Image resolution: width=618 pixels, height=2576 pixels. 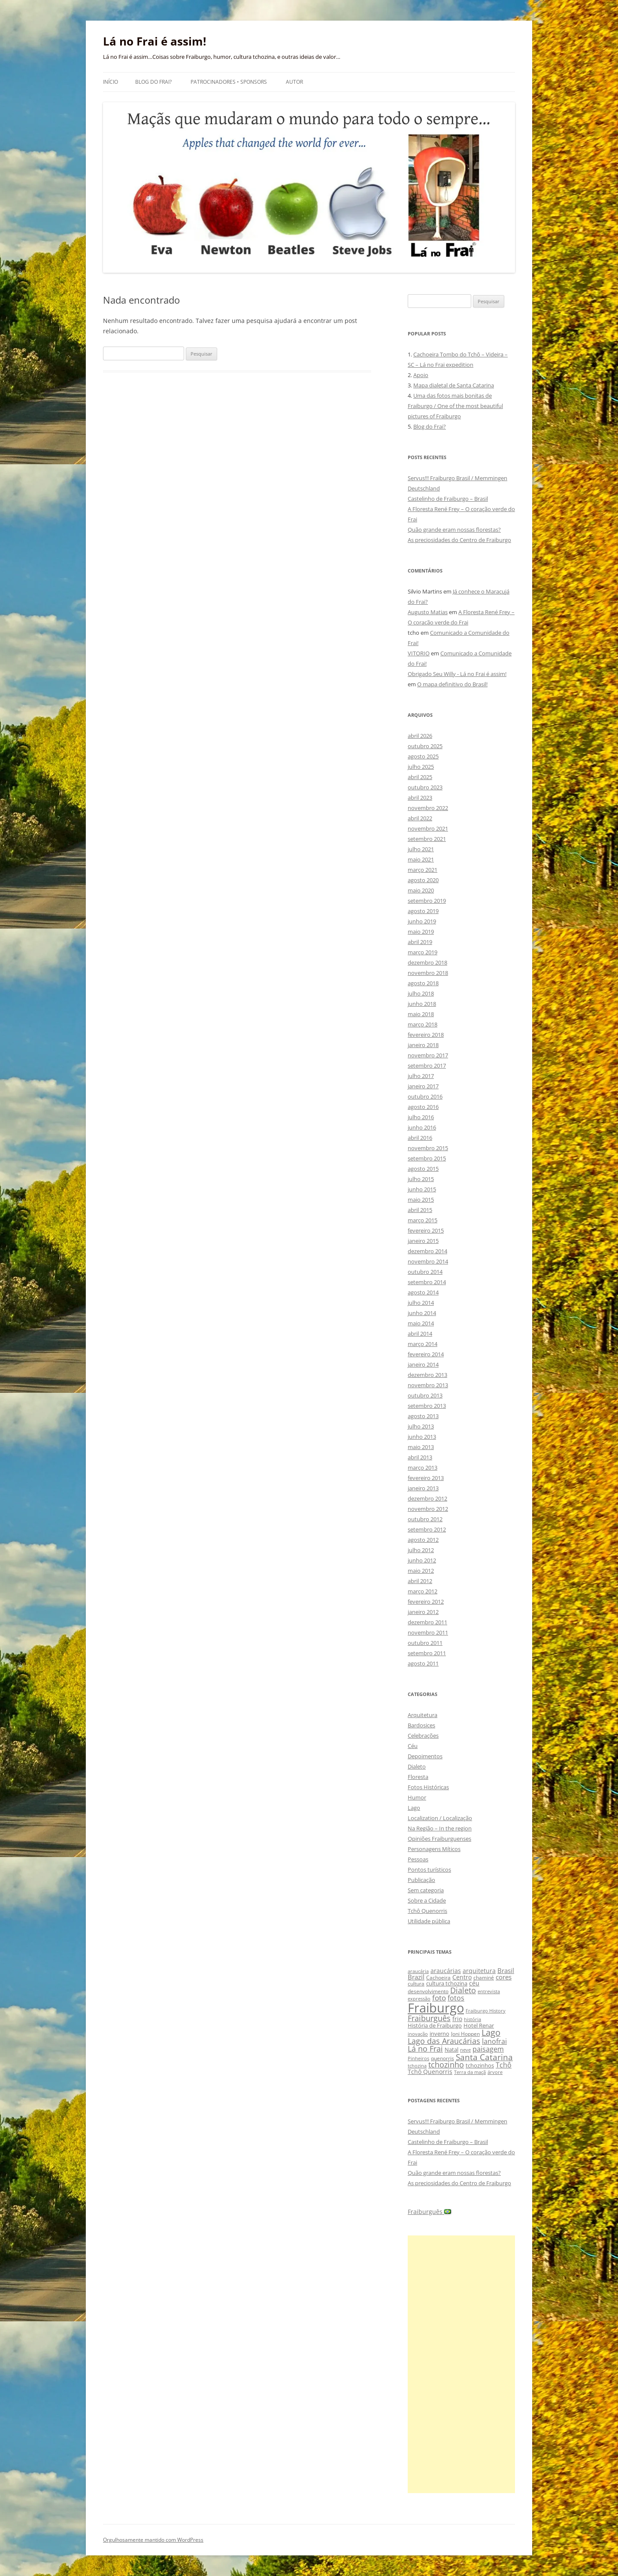 I want to click on maio 2021, so click(x=421, y=859).